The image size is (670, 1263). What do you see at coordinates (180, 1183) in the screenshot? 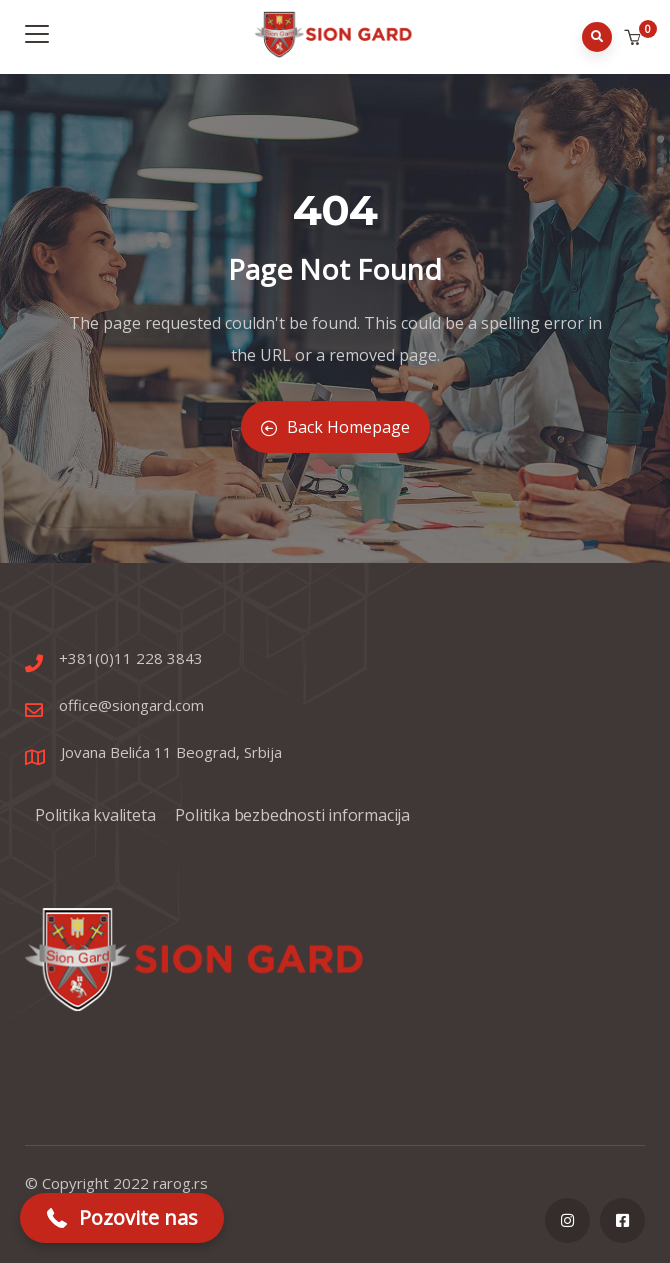
I see `rarog.rs` at bounding box center [180, 1183].